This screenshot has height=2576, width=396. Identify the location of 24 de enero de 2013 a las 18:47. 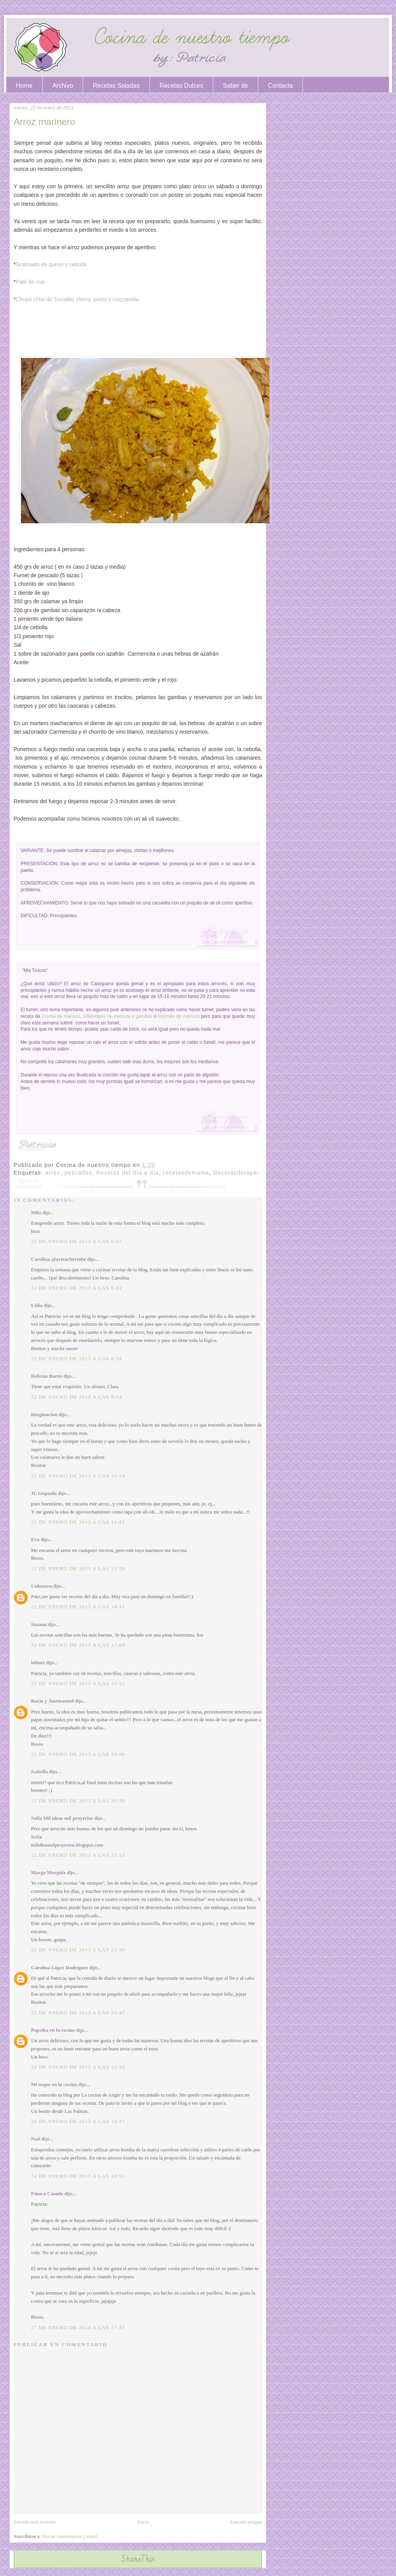
(78, 2121).